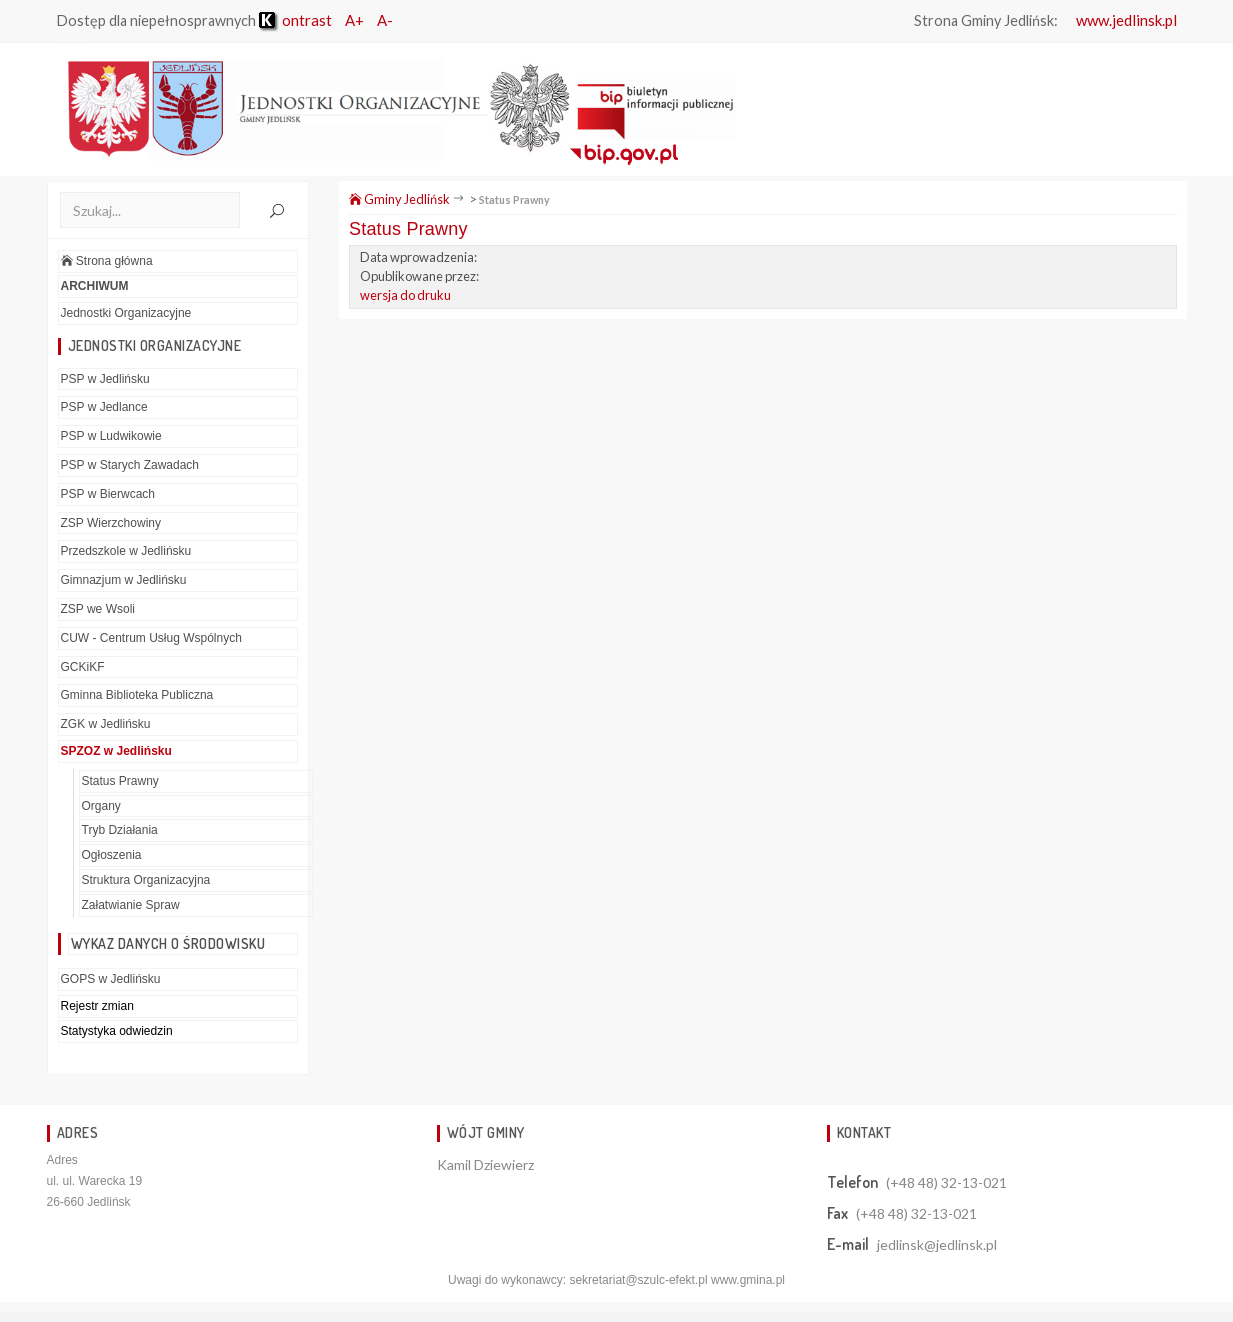 The height and width of the screenshot is (1322, 1233). Describe the element at coordinates (120, 830) in the screenshot. I see `Tryb Działania` at that location.